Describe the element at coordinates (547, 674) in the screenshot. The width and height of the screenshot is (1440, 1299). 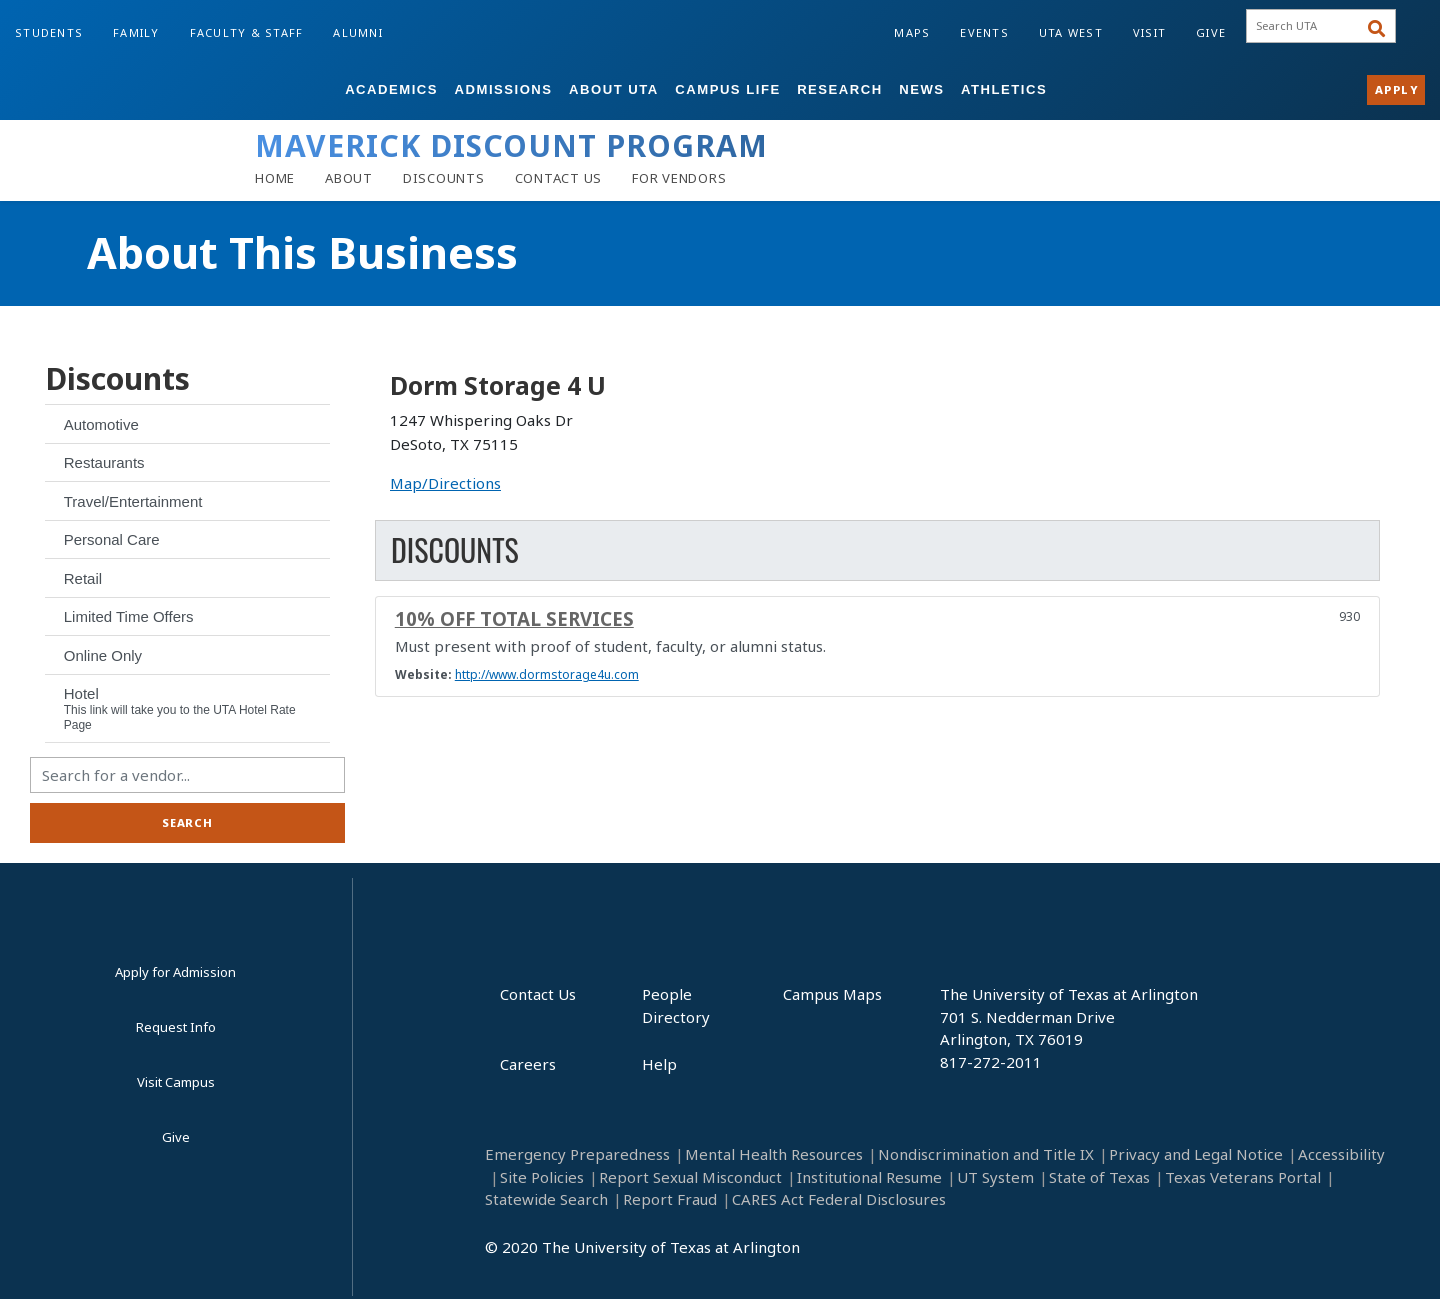
I see `http://www.dormstorage4u.com` at that location.